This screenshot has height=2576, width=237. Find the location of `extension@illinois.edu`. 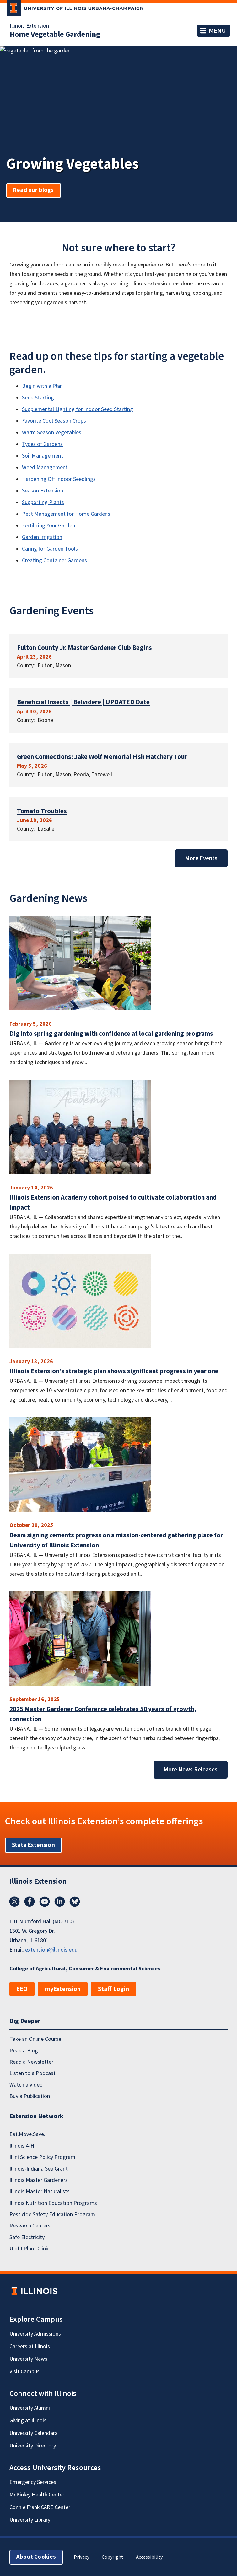

extension@illinois.edu is located at coordinates (51, 1950).